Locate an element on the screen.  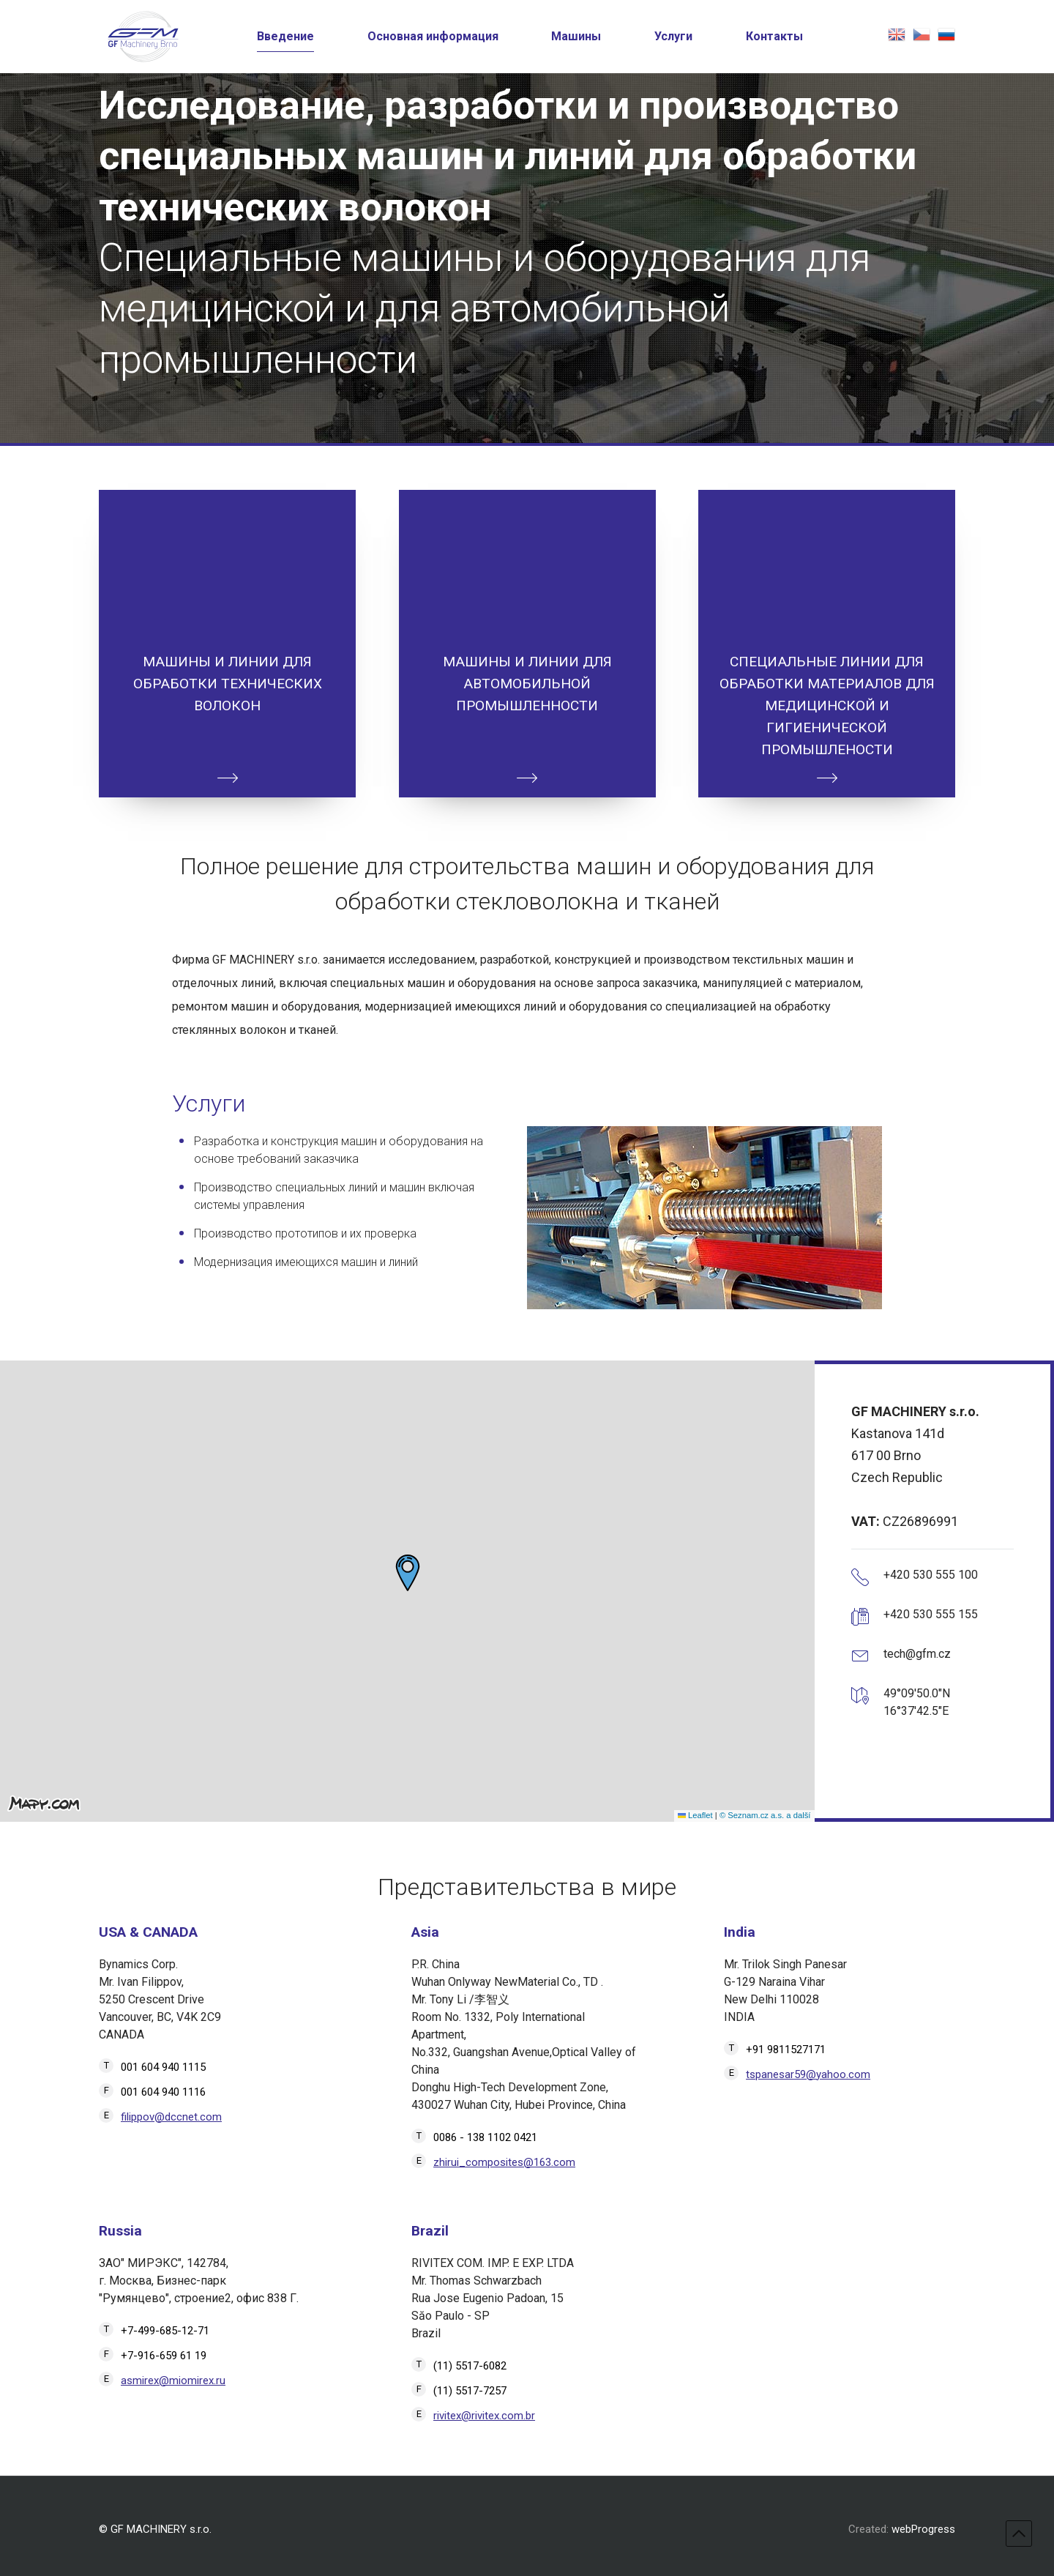
(11) 5517-6082 is located at coordinates (470, 2365).